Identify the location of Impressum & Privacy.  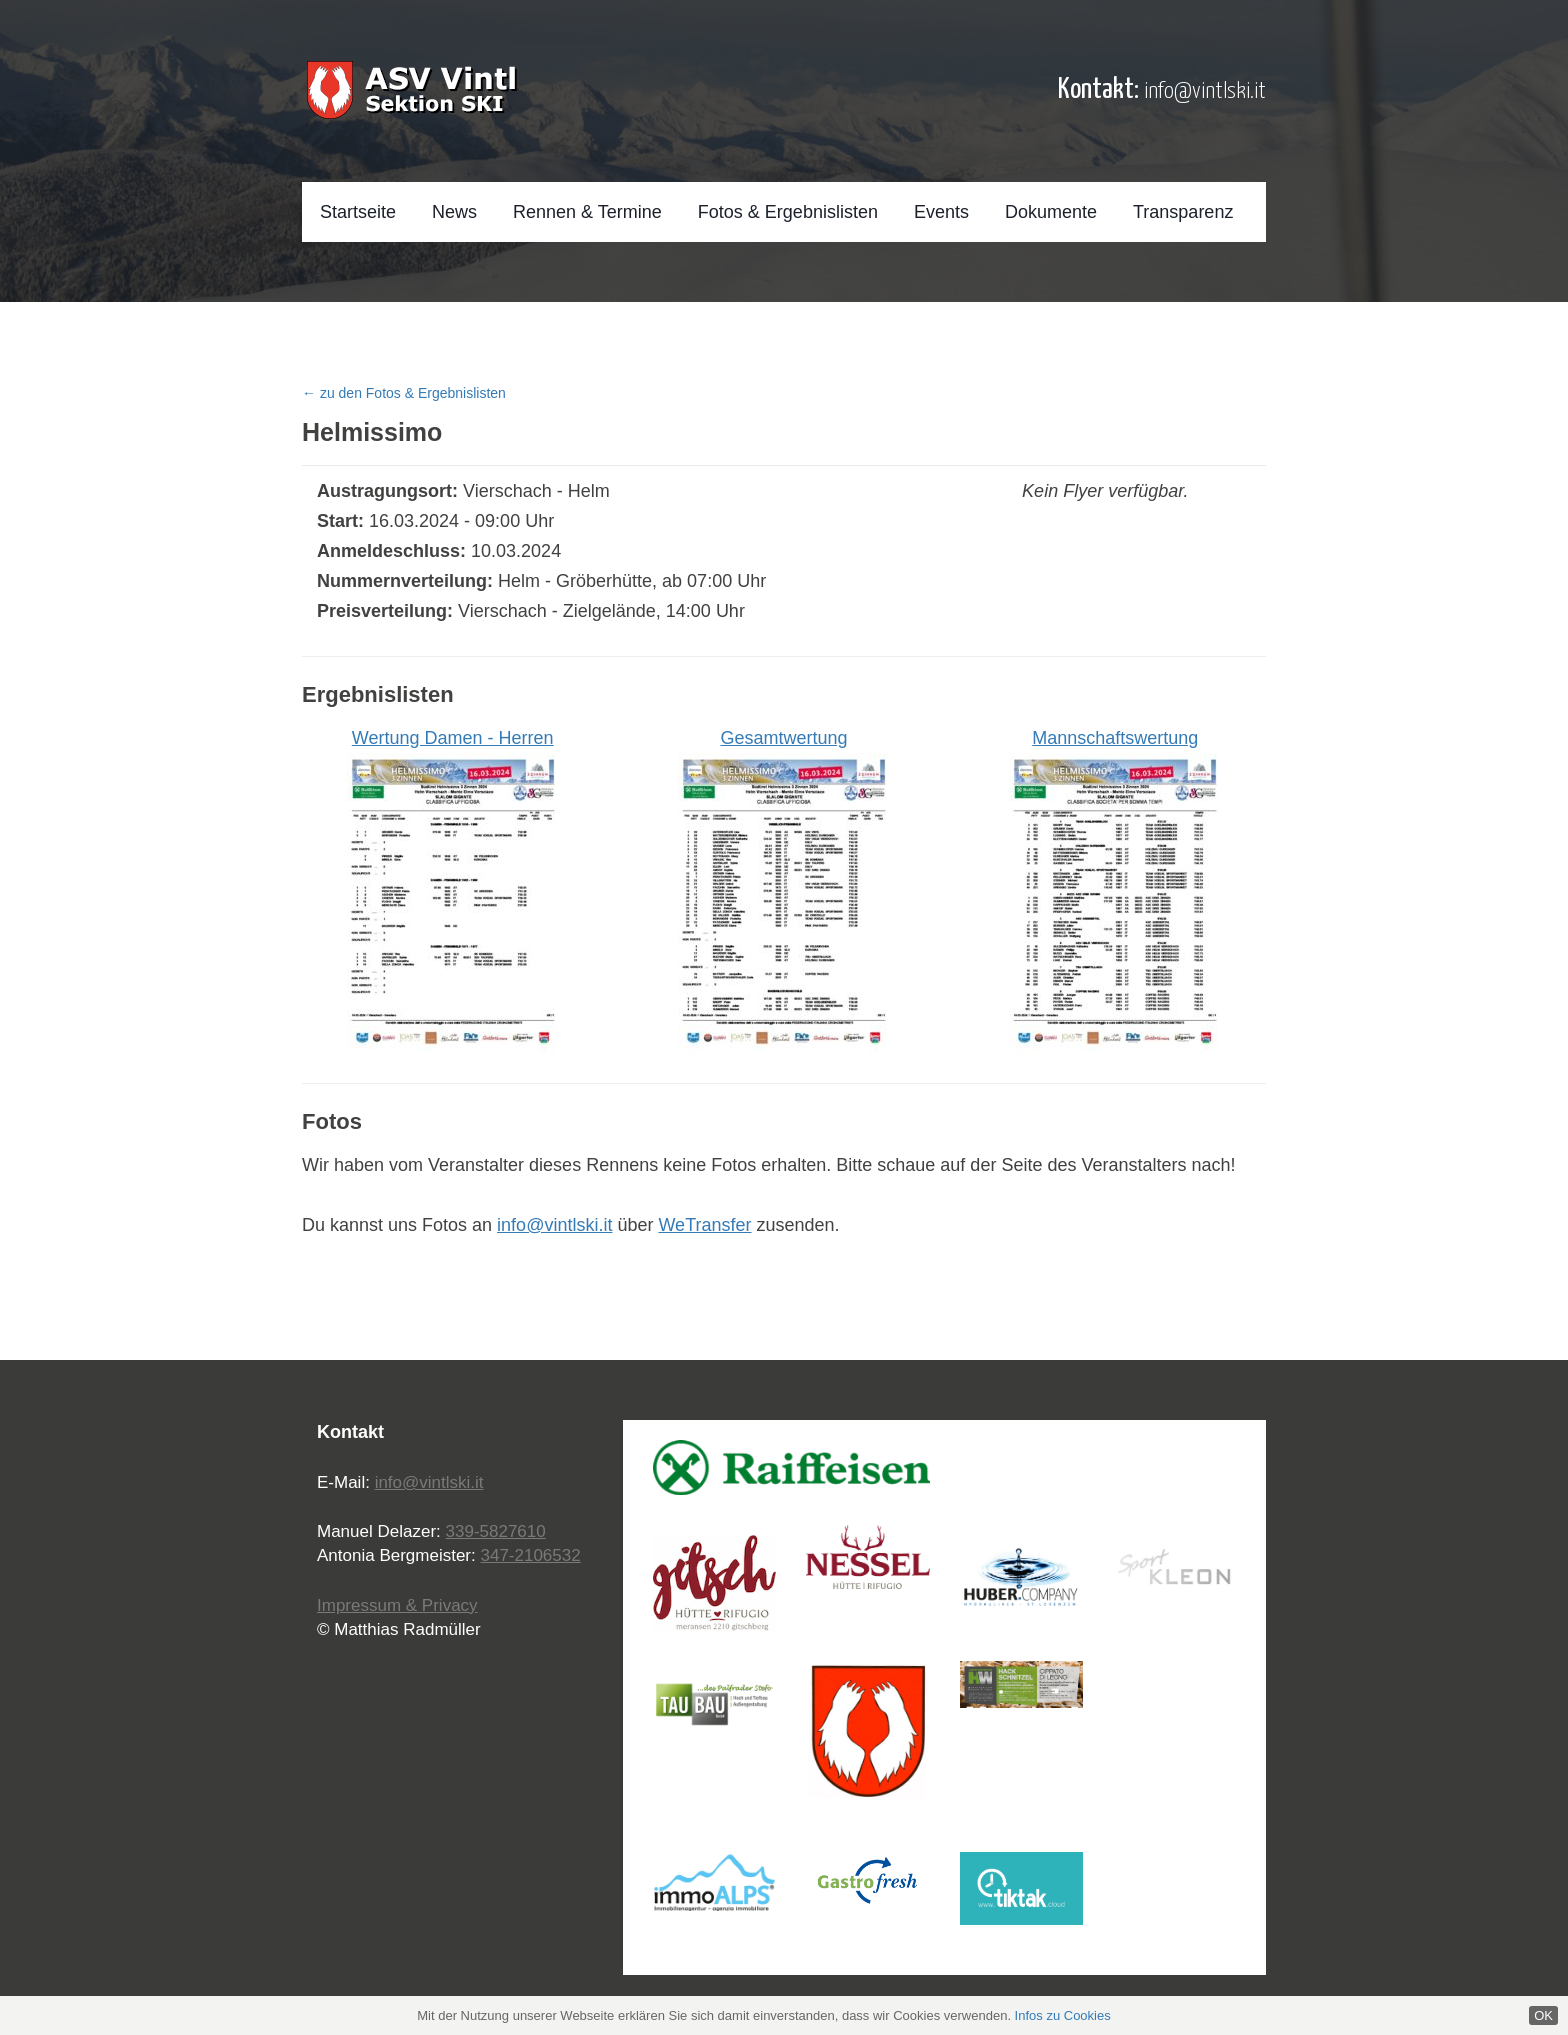
(397, 1605).